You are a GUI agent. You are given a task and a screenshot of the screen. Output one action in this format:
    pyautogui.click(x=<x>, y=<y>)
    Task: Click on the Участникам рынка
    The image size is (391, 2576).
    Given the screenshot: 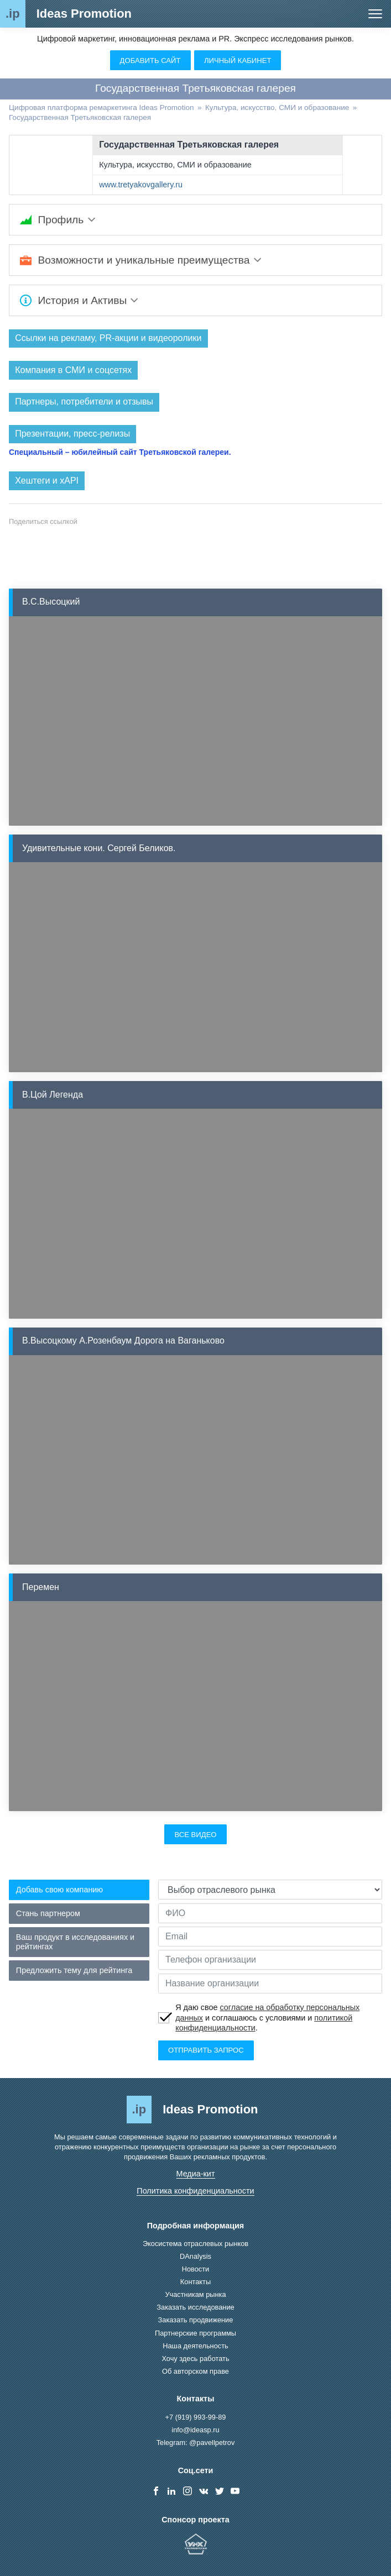 What is the action you would take?
    pyautogui.click(x=195, y=2295)
    